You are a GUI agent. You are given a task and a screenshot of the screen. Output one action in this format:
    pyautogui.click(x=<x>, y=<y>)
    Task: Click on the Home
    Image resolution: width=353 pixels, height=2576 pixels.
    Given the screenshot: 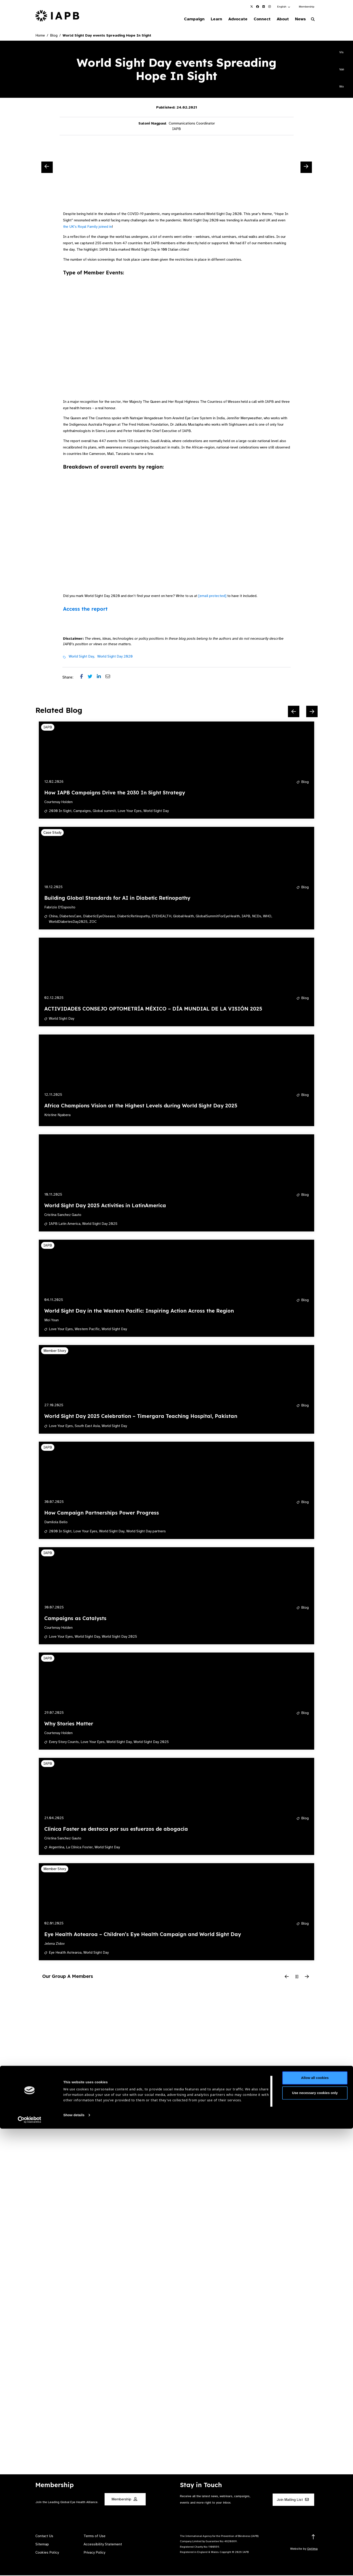 What is the action you would take?
    pyautogui.click(x=40, y=36)
    